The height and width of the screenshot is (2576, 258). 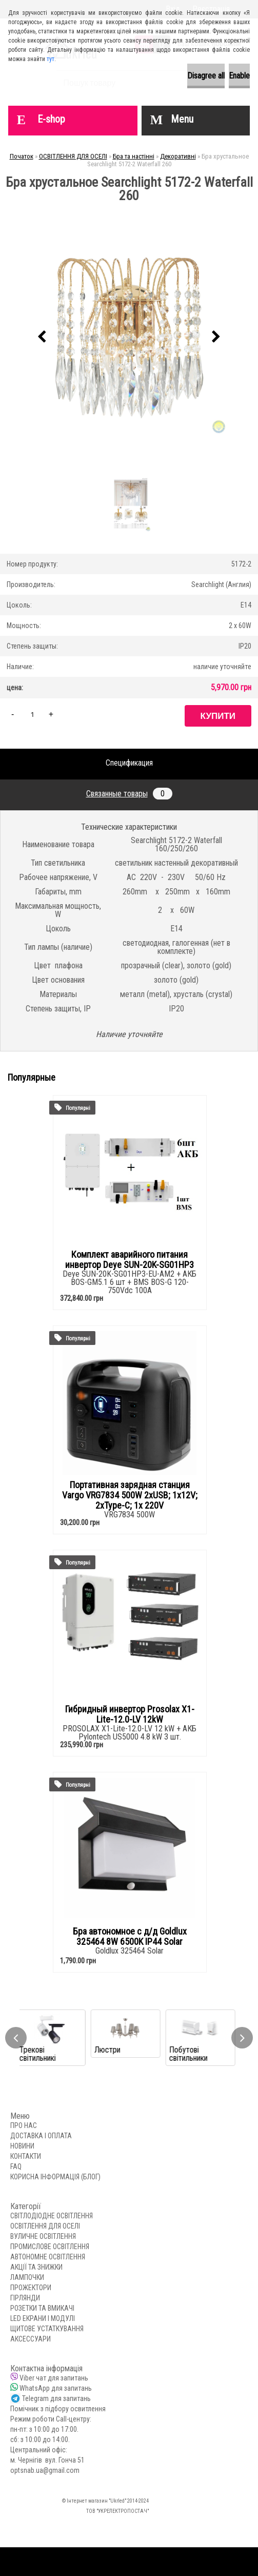 I want to click on WhatsApp для запитань, so click(x=55, y=2388).